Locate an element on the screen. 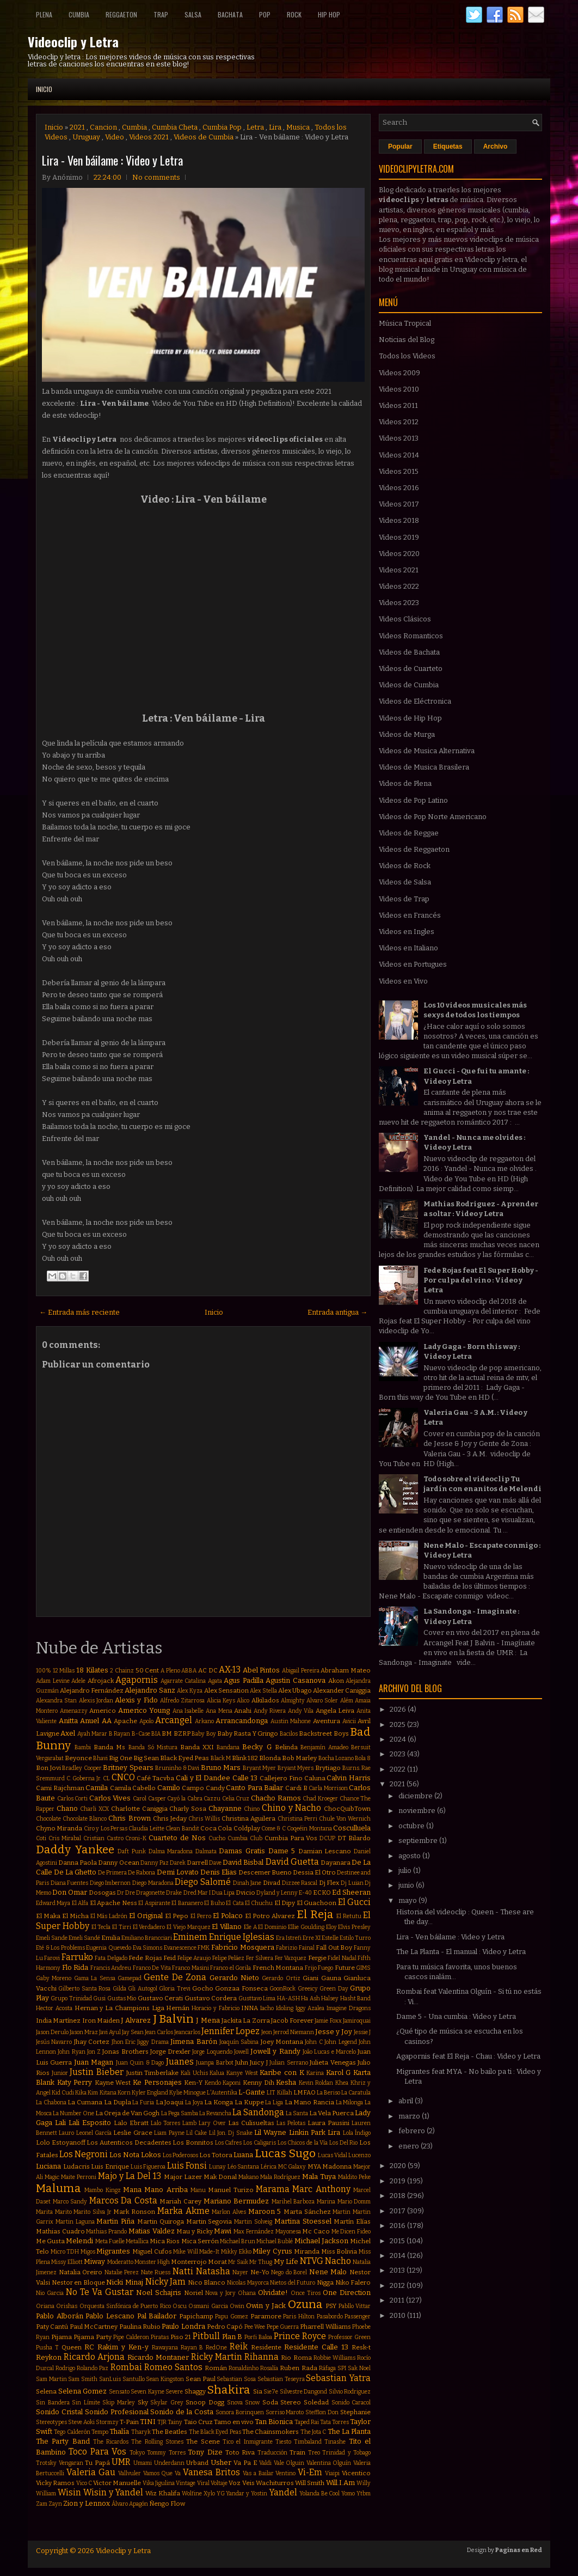 The image size is (578, 2576). El Micha is located at coordinates (75, 1916).